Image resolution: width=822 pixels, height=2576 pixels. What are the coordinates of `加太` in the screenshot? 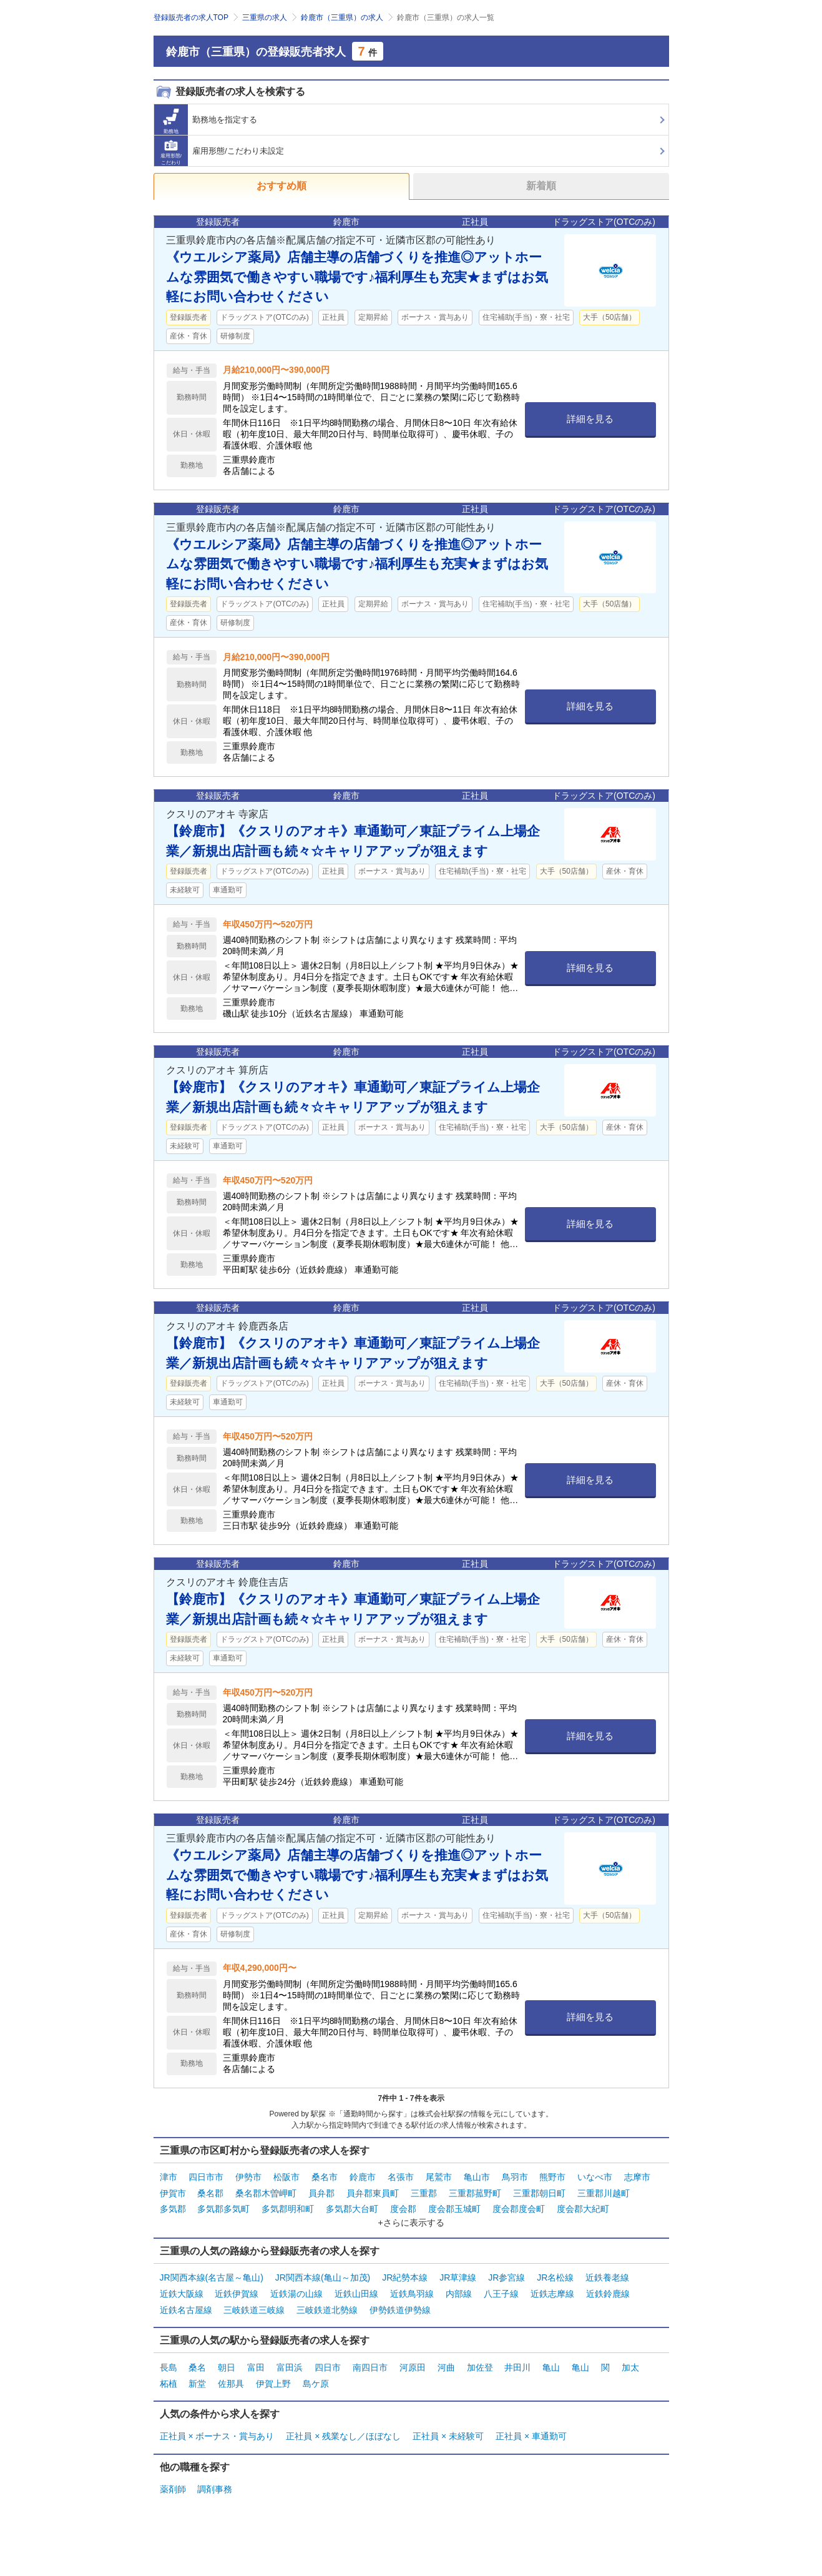 It's located at (630, 2365).